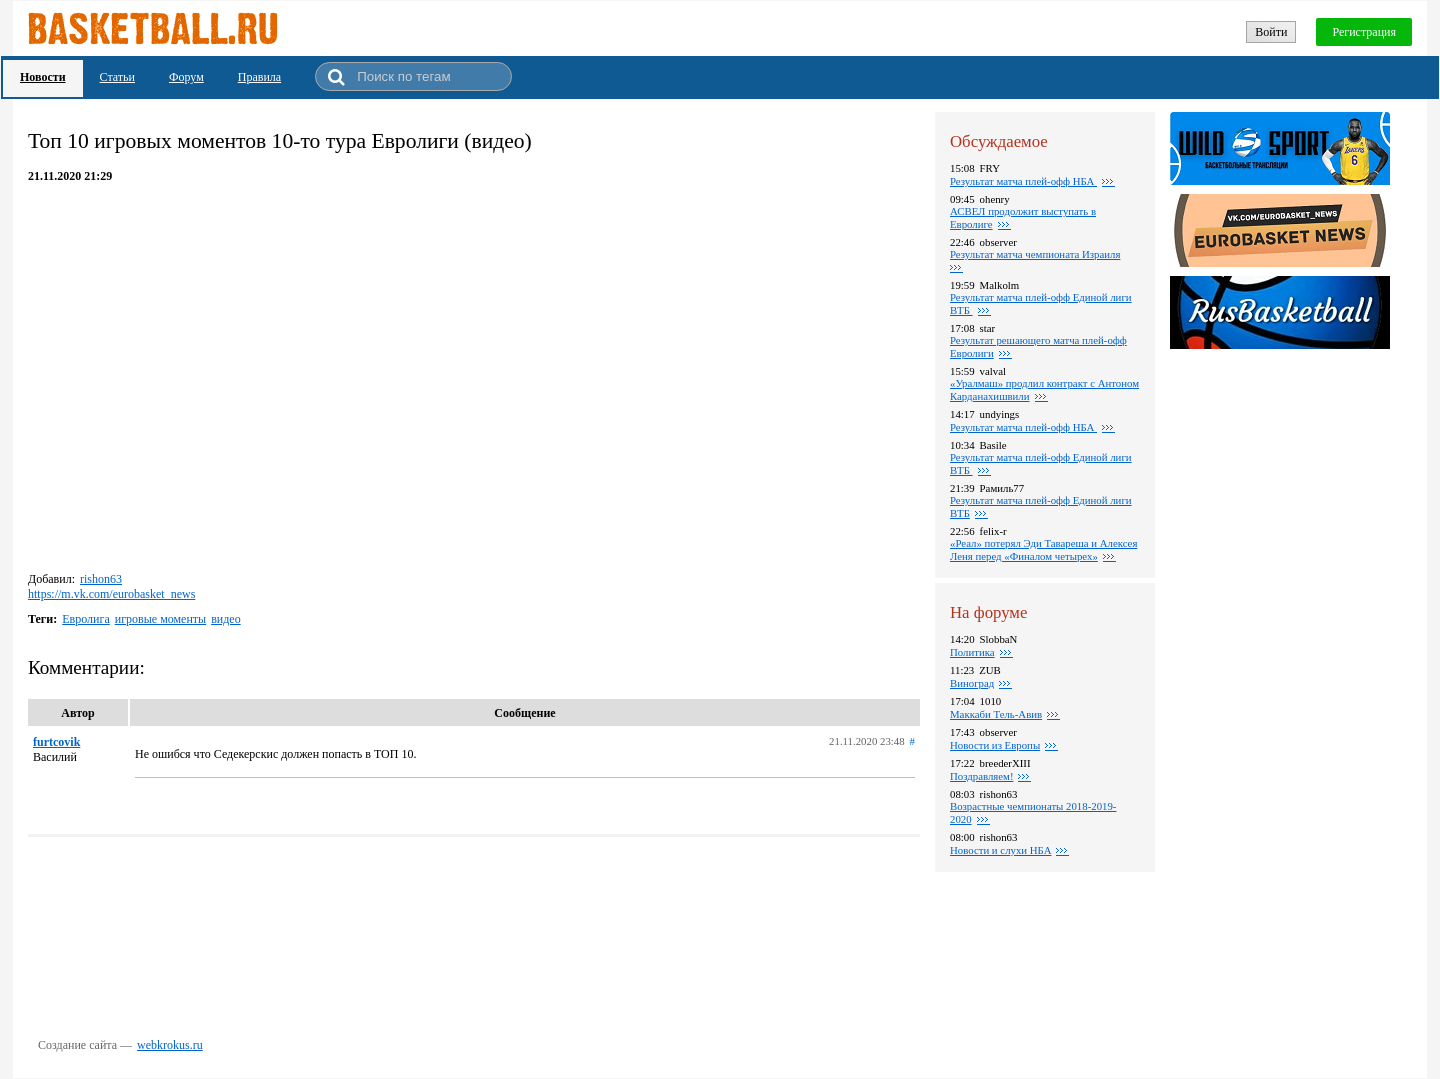  Describe the element at coordinates (170, 1045) in the screenshot. I see `webkrokus.ru` at that location.